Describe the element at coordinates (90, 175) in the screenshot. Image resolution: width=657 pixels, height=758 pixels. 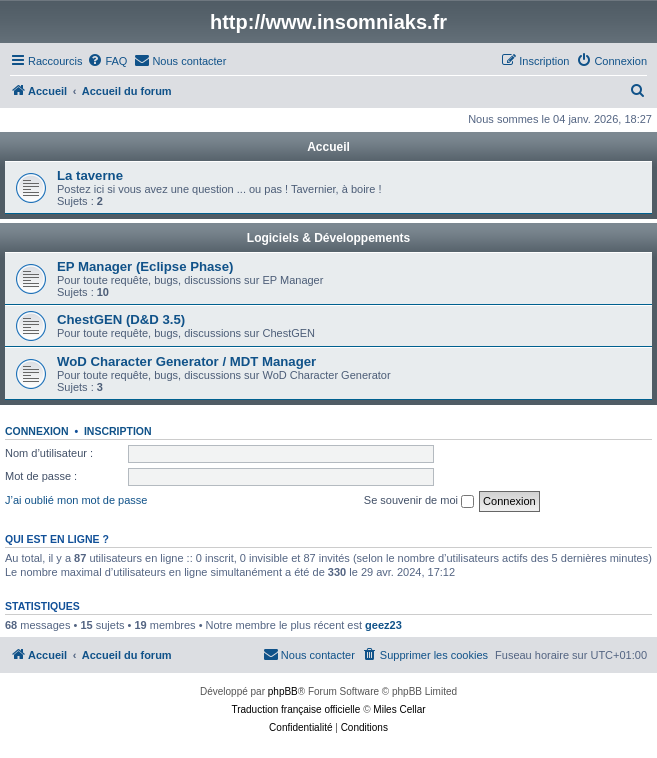
I see `La taverne` at that location.